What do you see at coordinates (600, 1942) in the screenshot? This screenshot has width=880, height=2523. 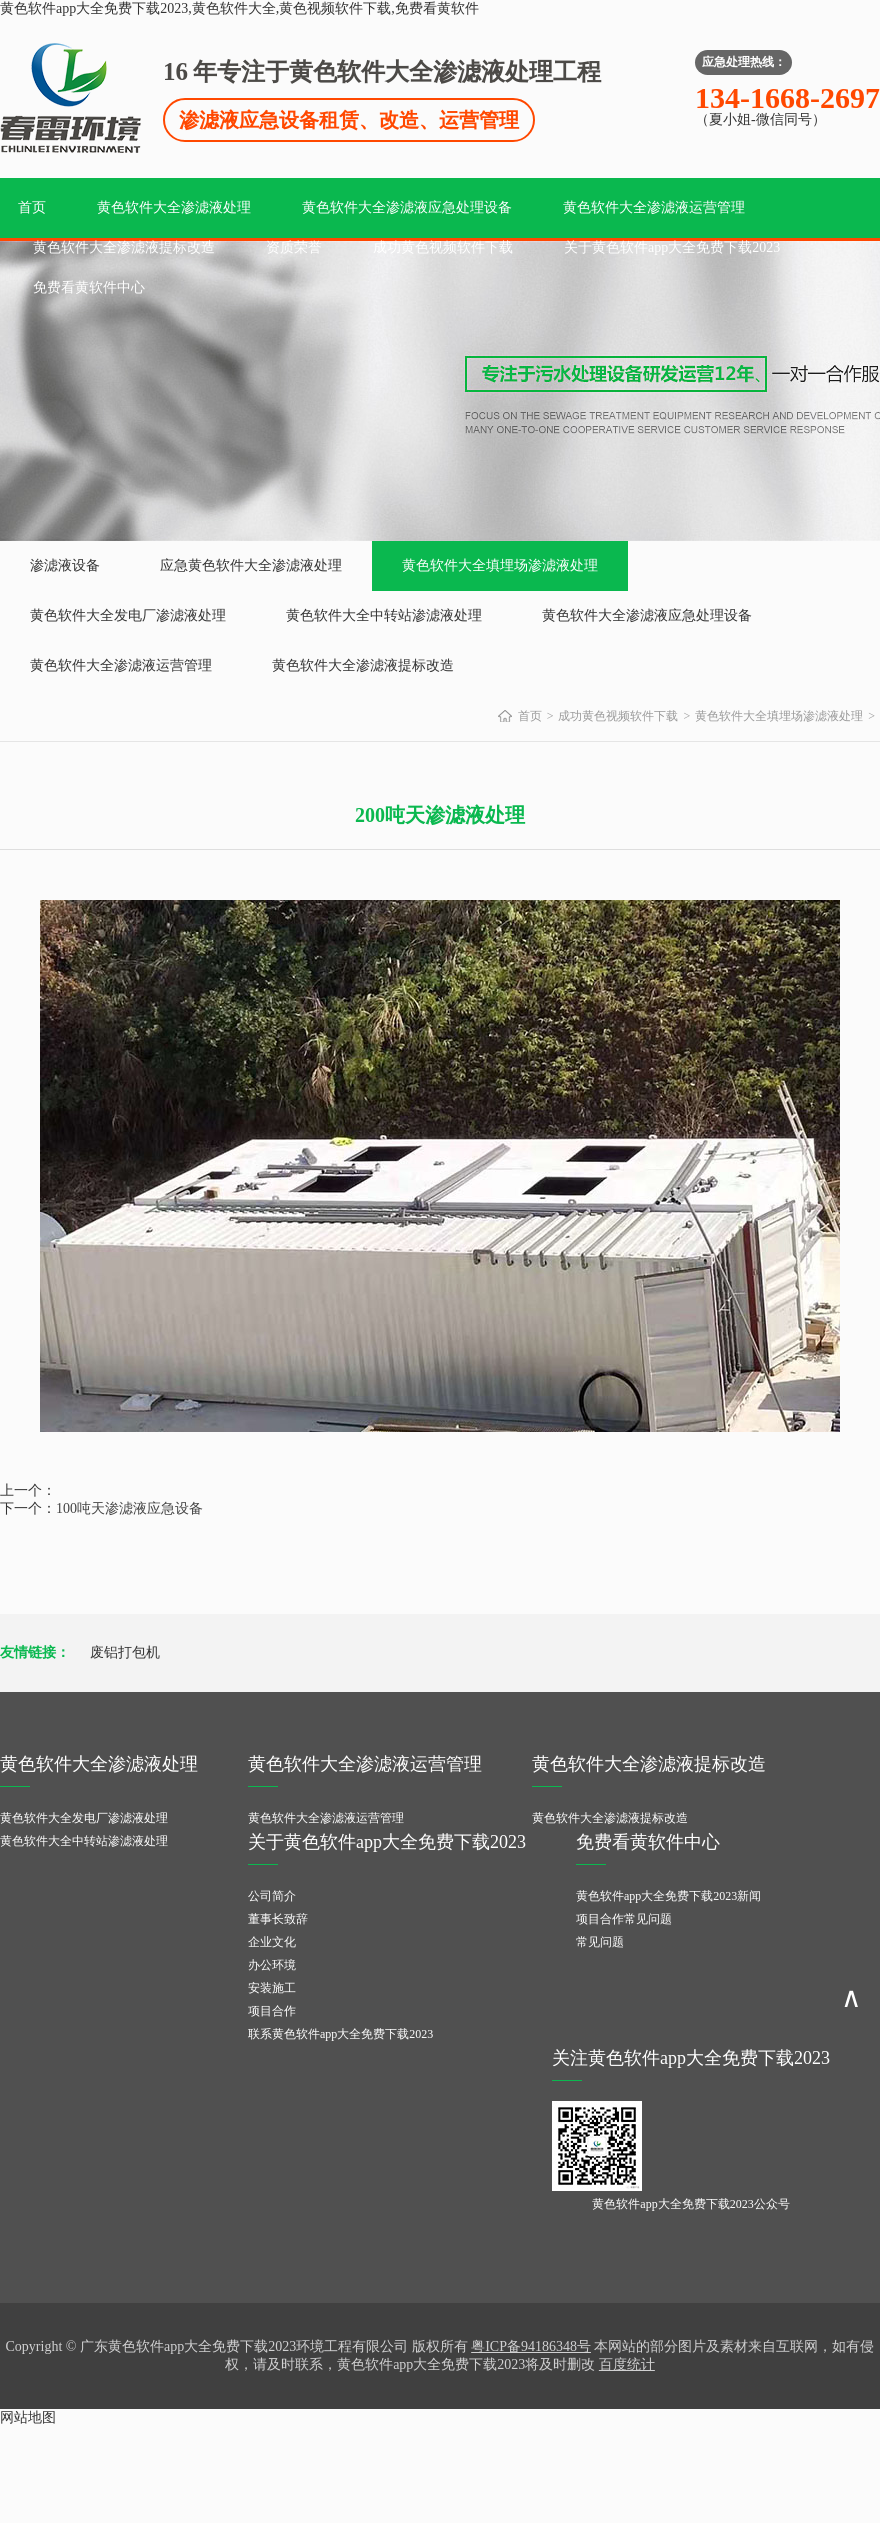 I see `常见问题` at bounding box center [600, 1942].